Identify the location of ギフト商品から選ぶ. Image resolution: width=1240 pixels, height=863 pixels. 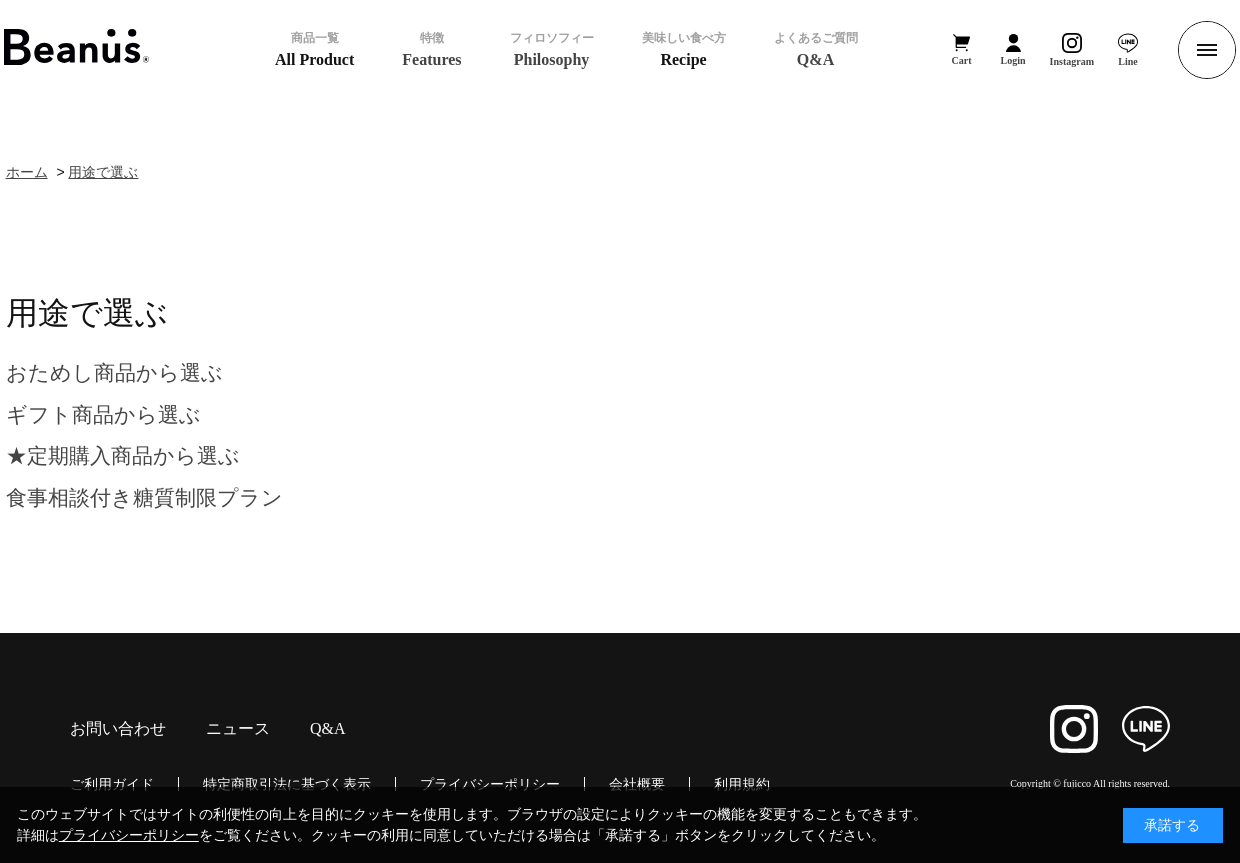
(103, 414).